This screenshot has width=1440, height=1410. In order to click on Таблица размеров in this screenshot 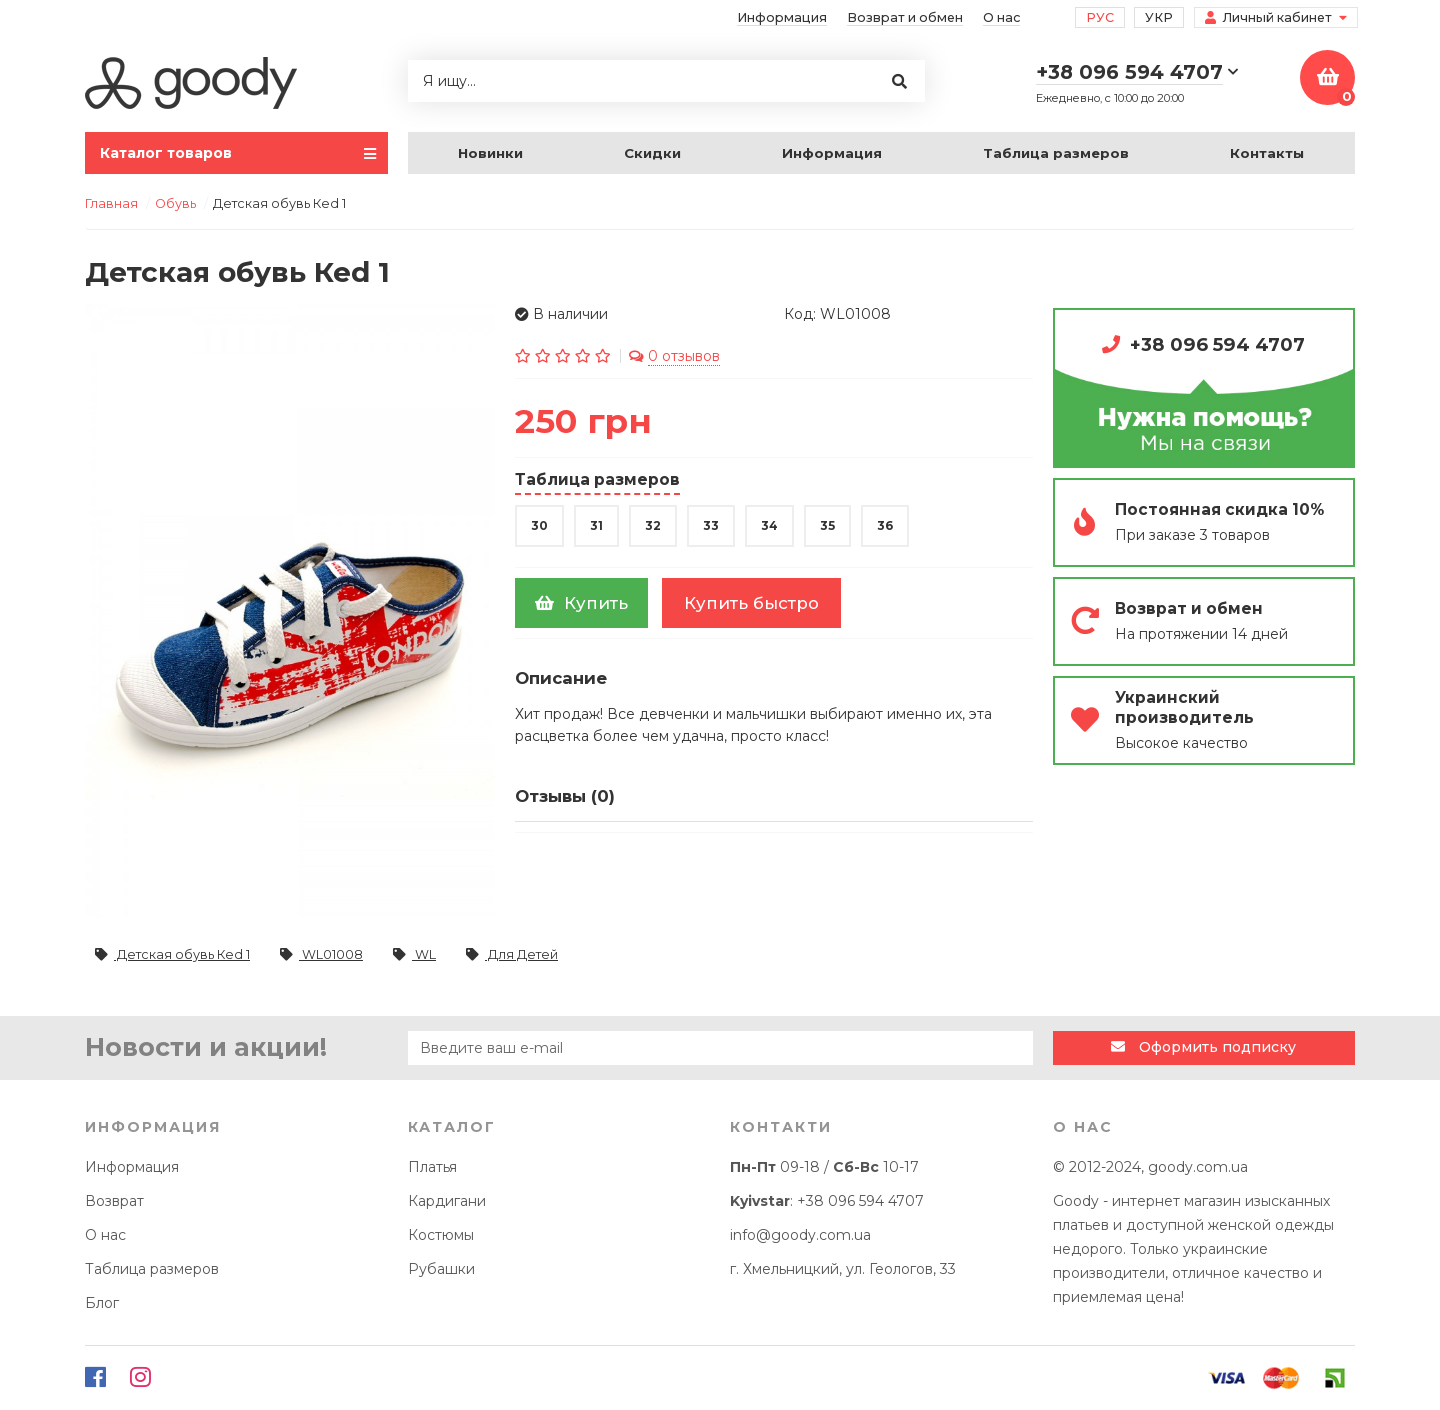, I will do `click(1056, 153)`.